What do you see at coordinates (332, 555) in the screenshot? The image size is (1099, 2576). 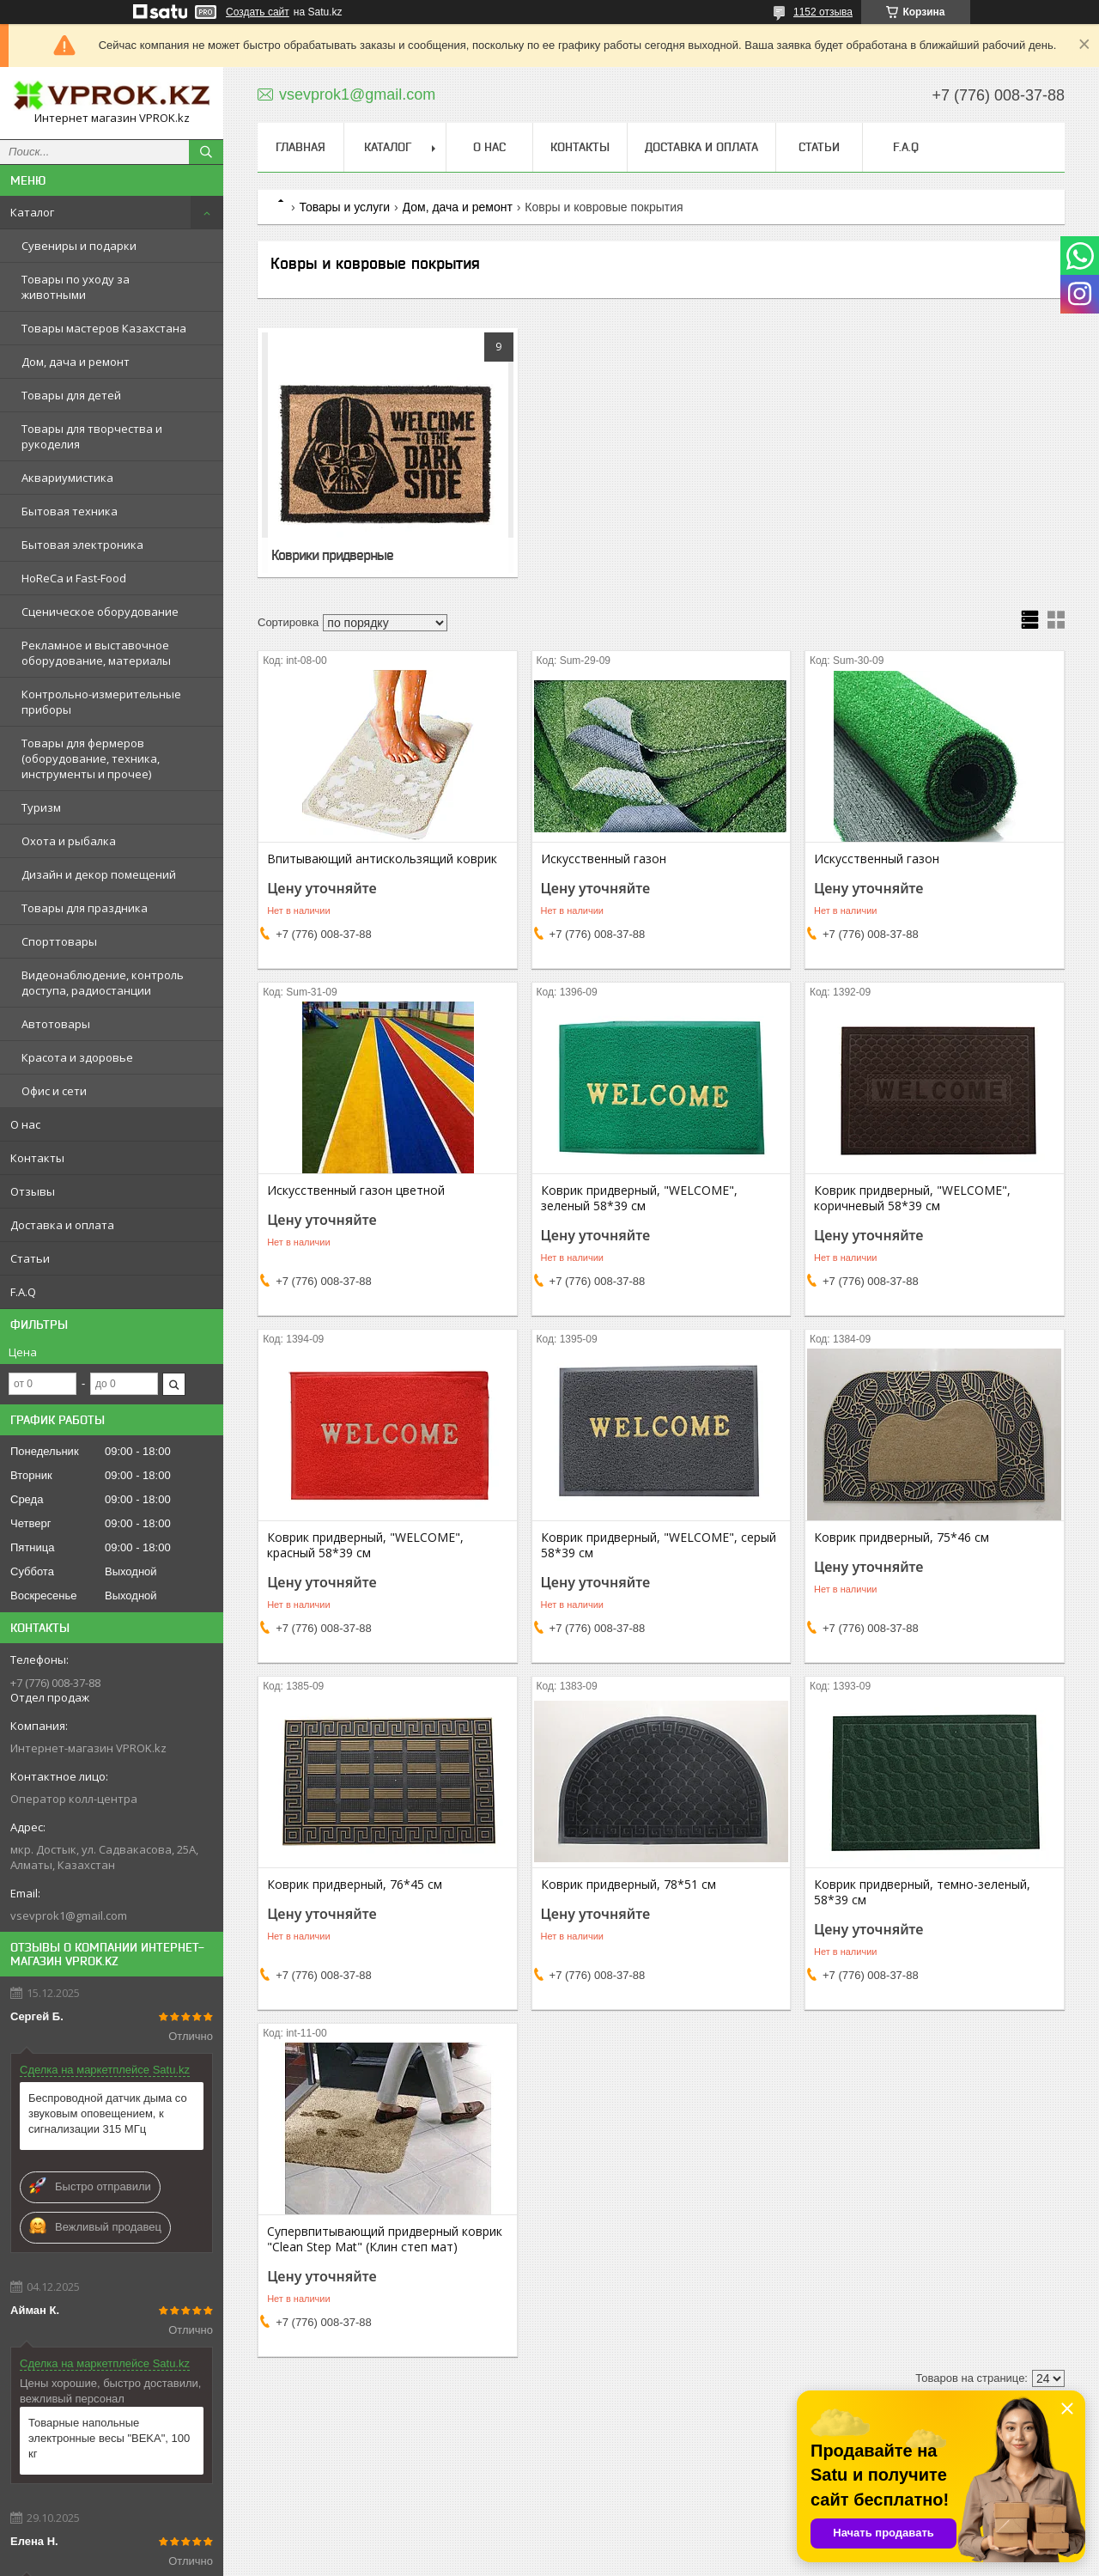 I see `Коврики придверные` at bounding box center [332, 555].